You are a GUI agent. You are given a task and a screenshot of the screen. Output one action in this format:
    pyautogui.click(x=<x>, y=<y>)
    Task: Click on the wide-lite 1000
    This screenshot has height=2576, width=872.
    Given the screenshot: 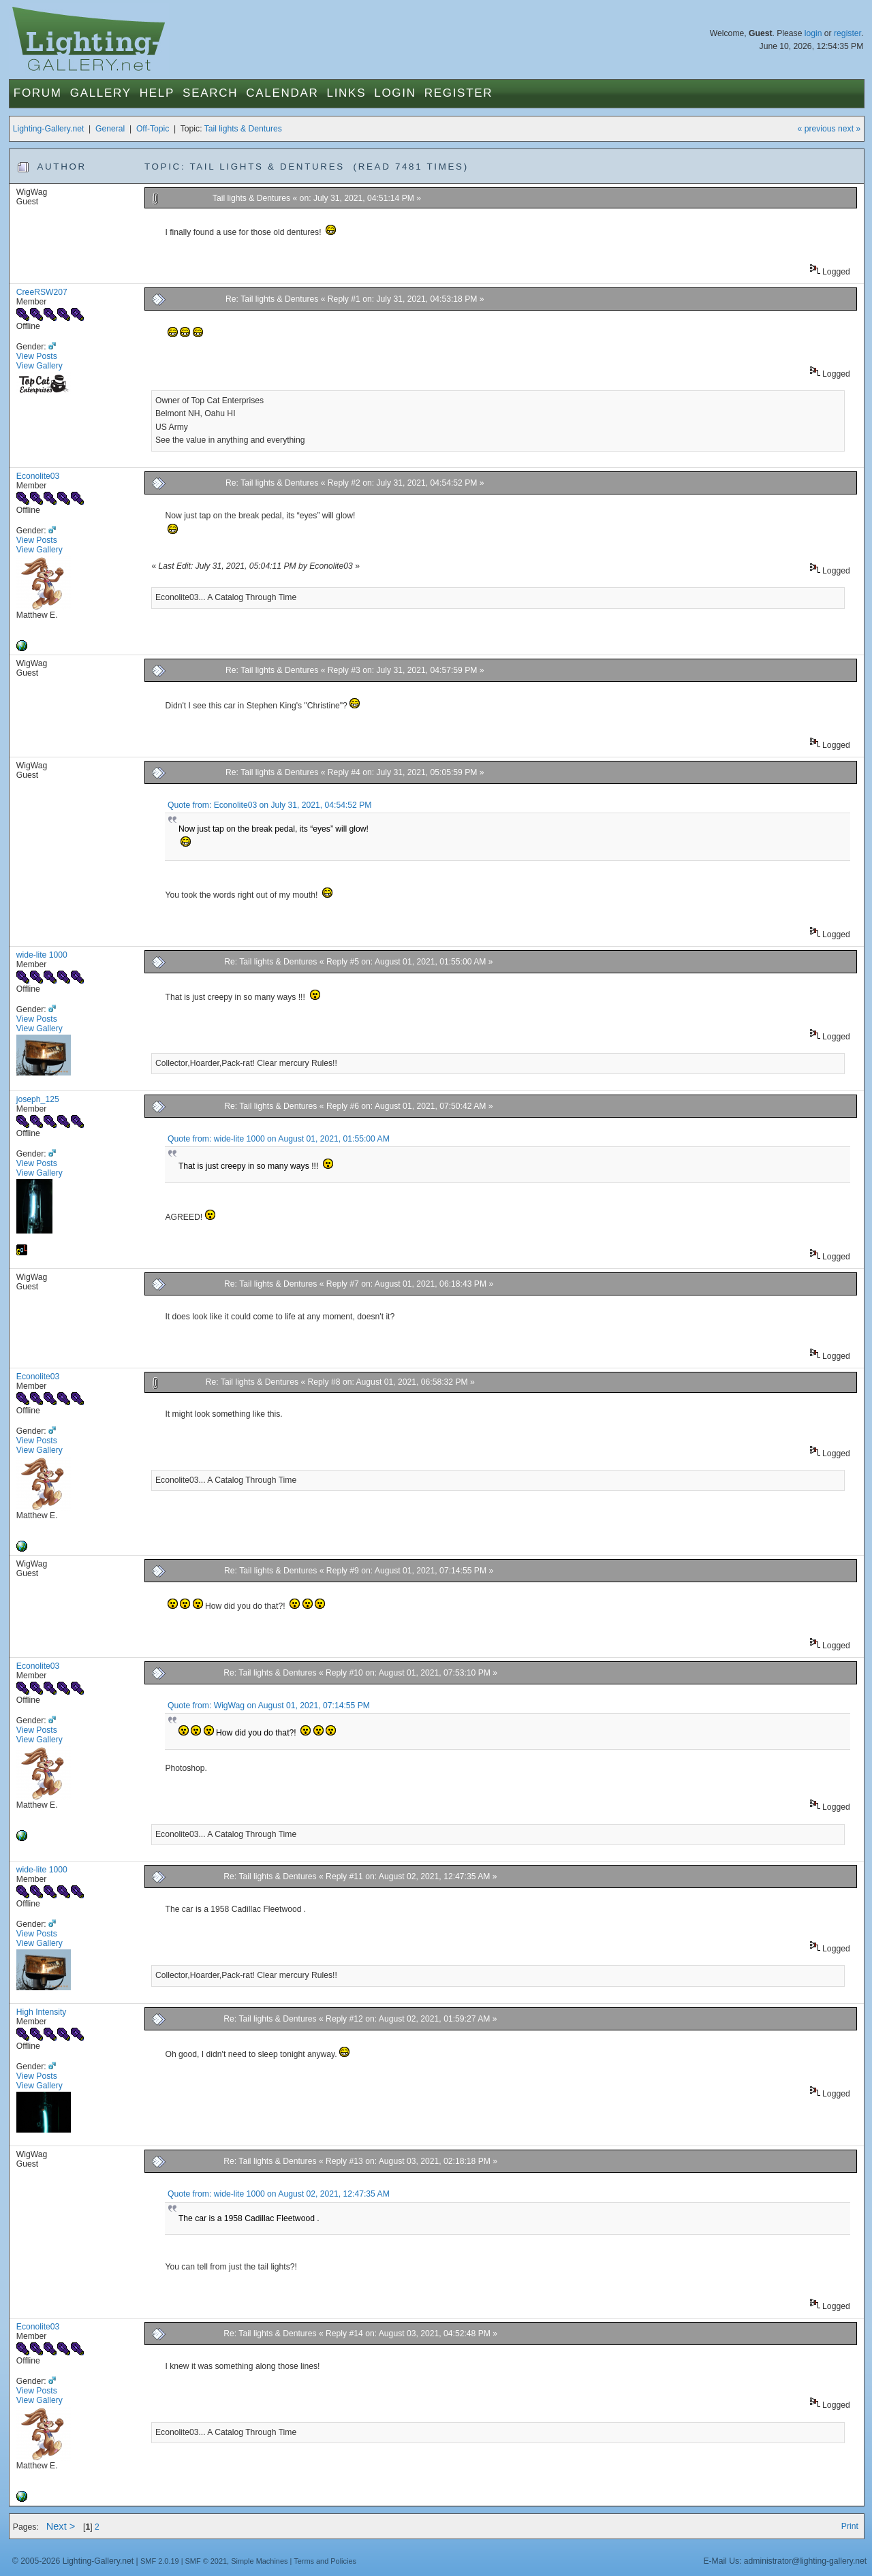 What is the action you would take?
    pyautogui.click(x=41, y=955)
    